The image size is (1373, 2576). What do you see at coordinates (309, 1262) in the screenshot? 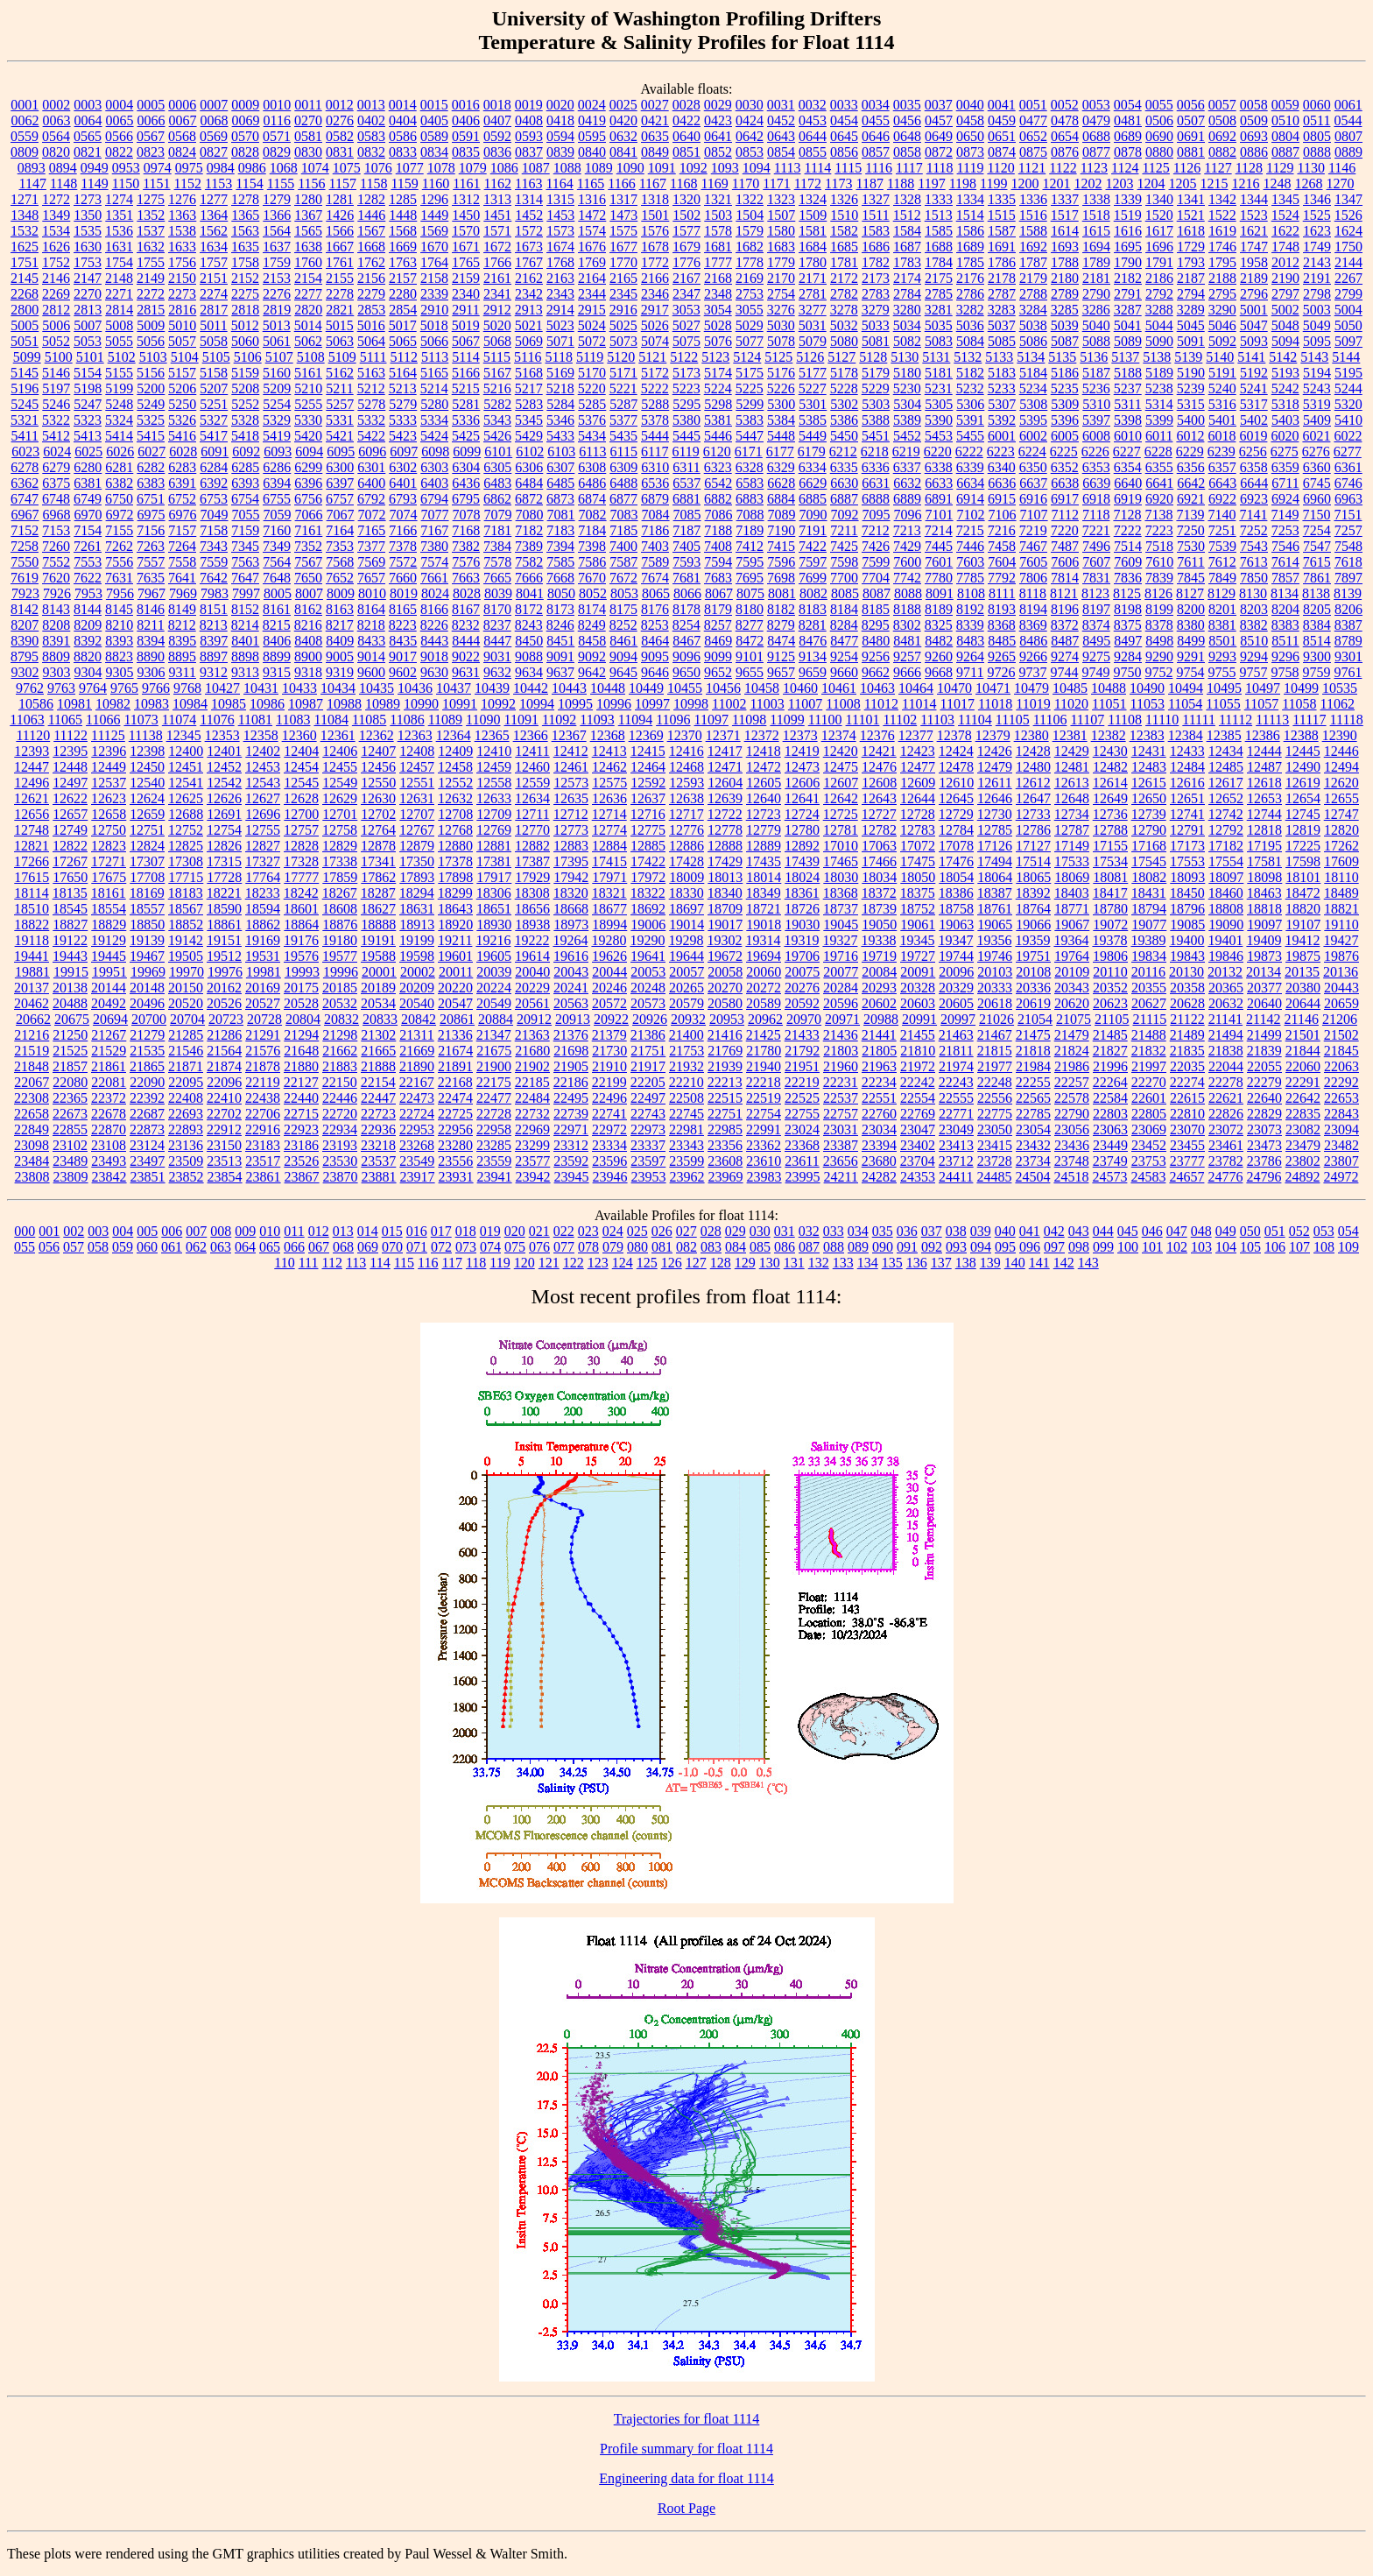
I see `111` at bounding box center [309, 1262].